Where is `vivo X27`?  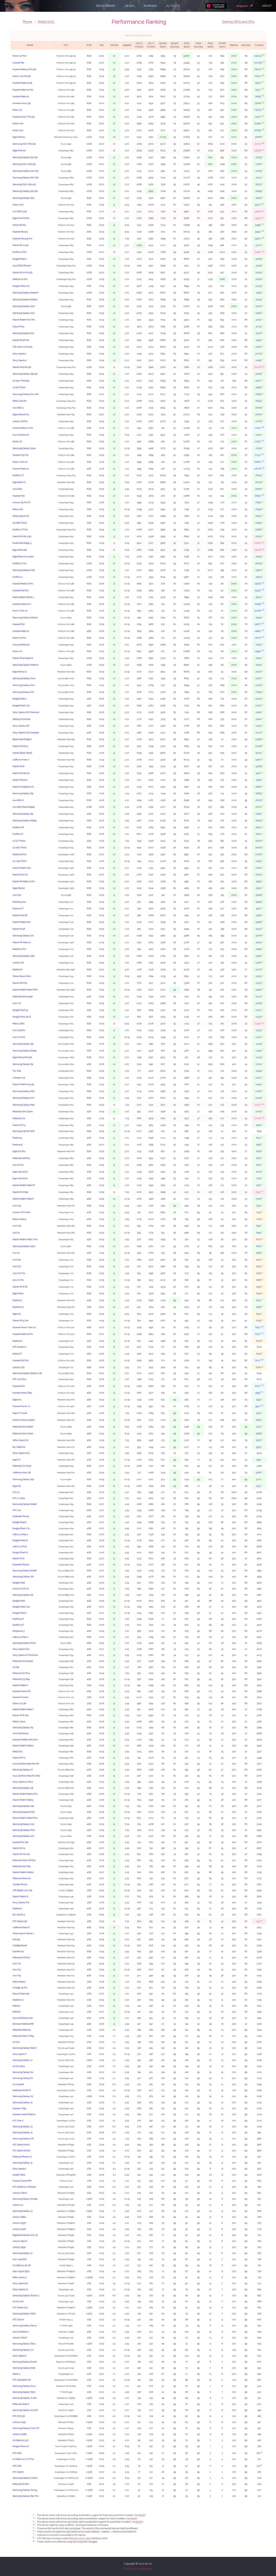 vivo X27 is located at coordinates (16, 1266).